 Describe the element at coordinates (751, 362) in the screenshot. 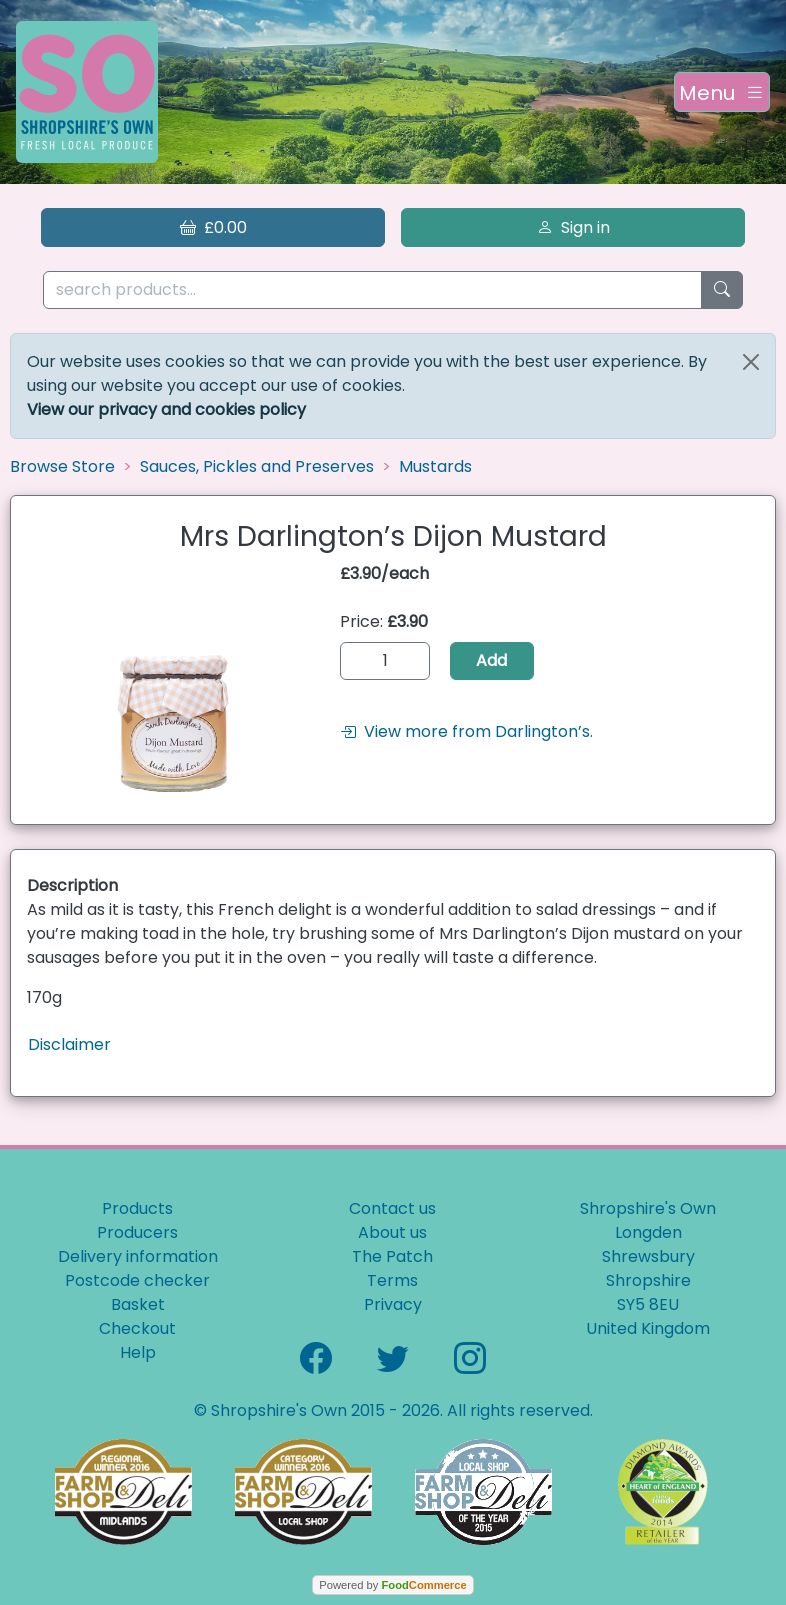

I see `[Close]` at that location.